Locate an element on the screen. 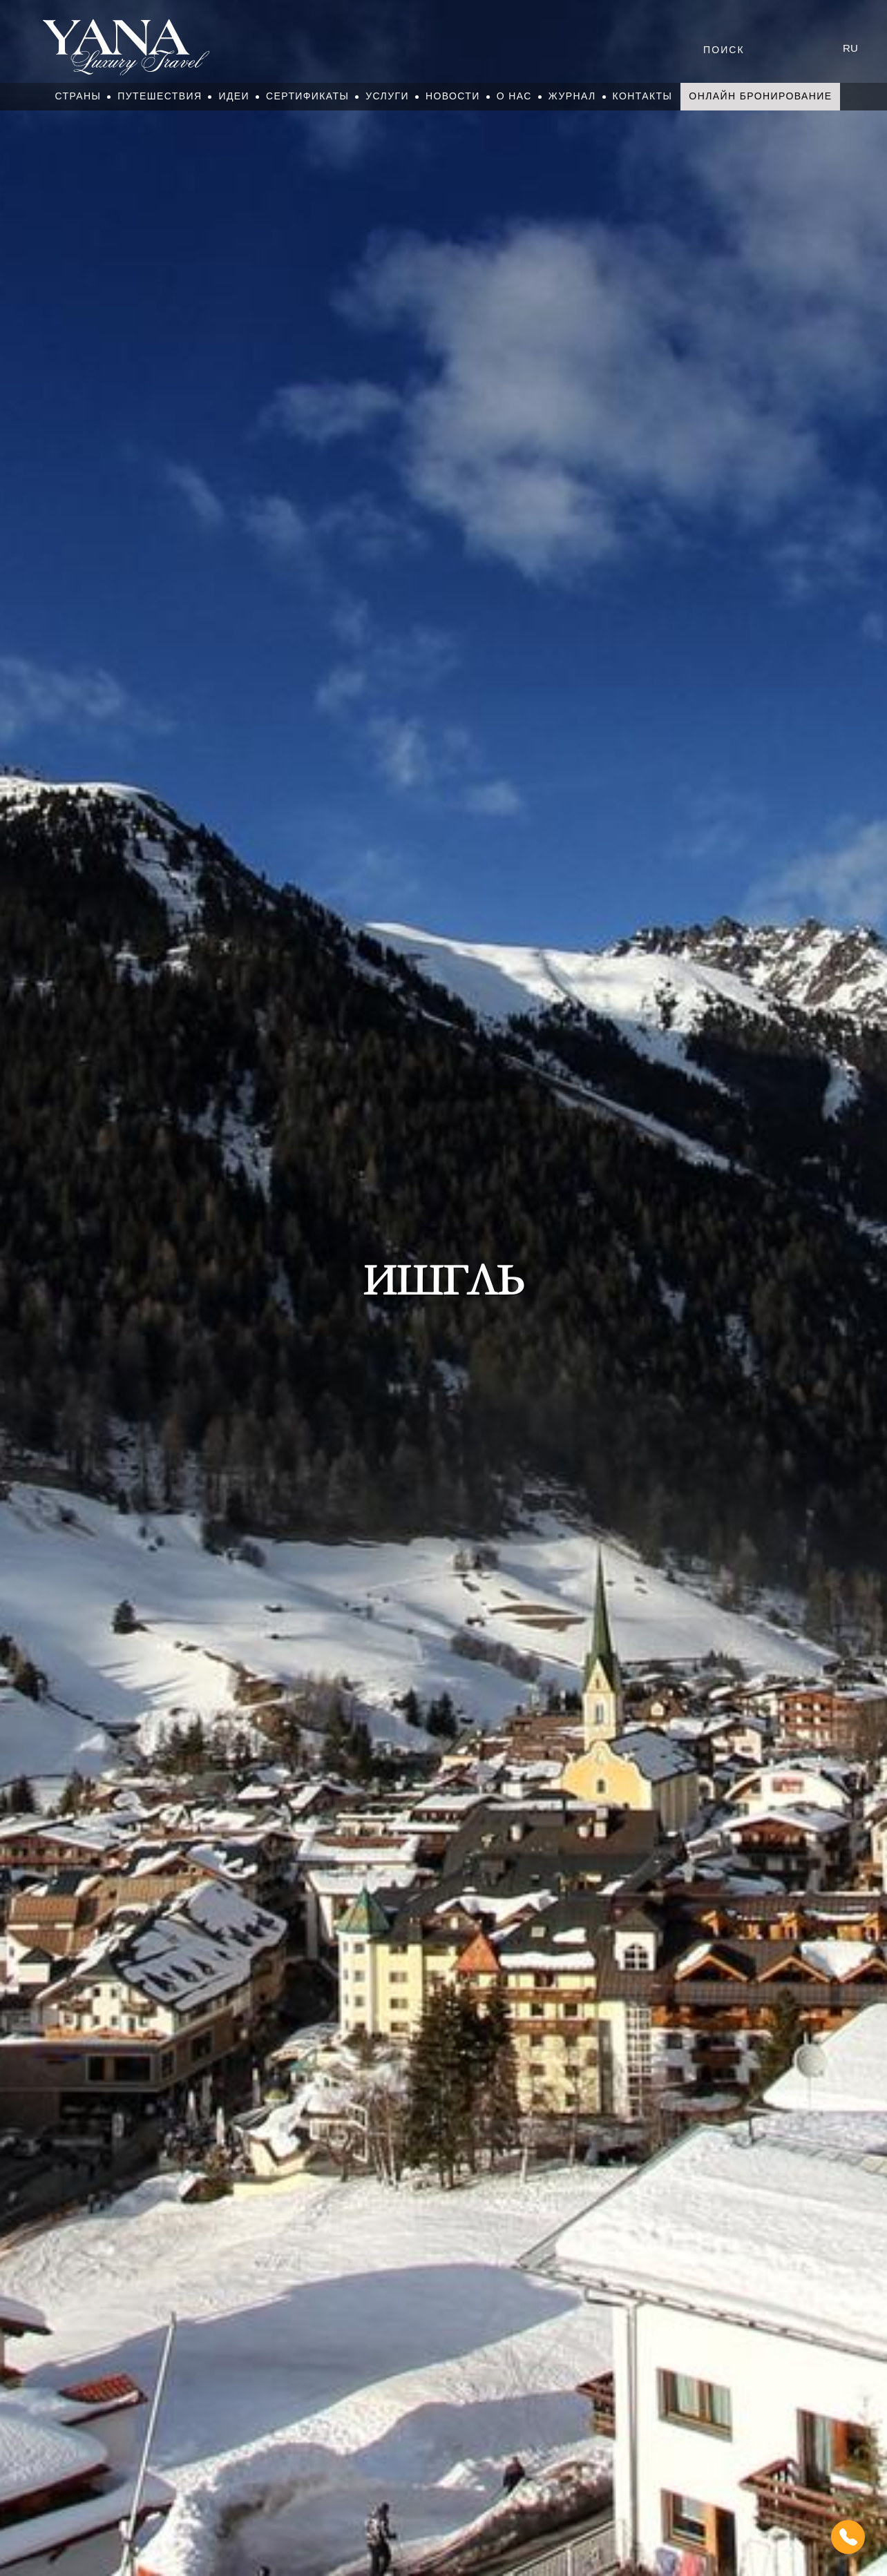 The image size is (887, 2576). Идеи is located at coordinates (233, 95).